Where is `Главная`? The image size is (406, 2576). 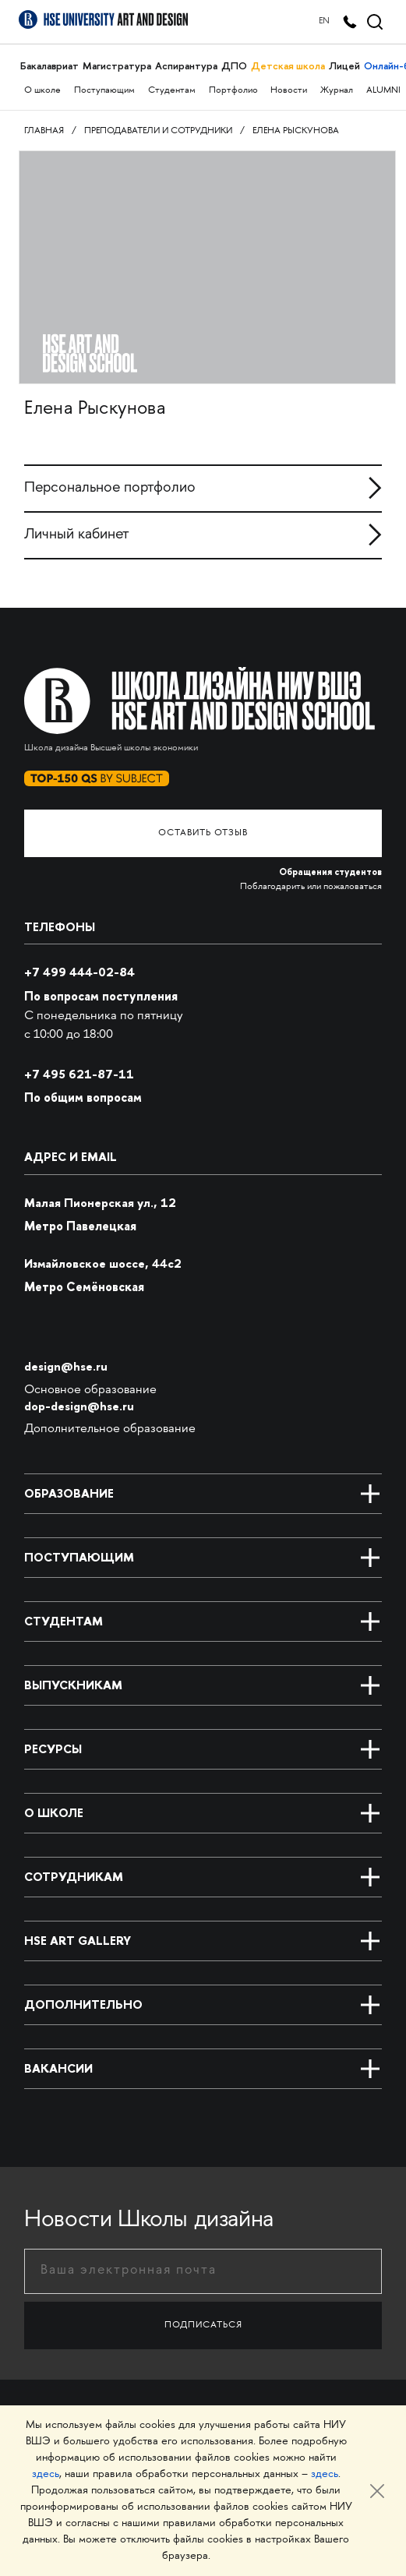
Главная is located at coordinates (44, 131).